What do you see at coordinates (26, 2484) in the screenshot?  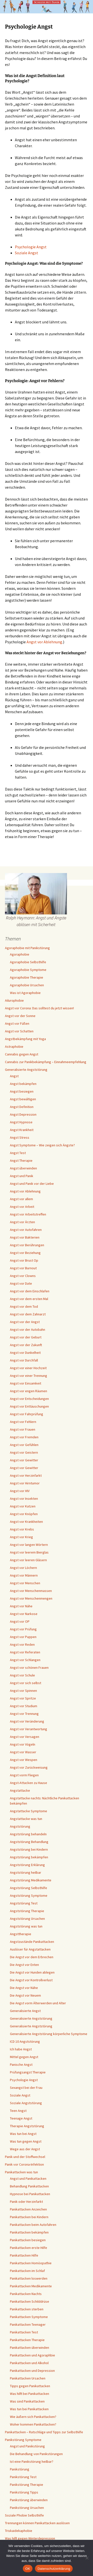 I see `Panikstörung Therapie` at bounding box center [26, 2484].